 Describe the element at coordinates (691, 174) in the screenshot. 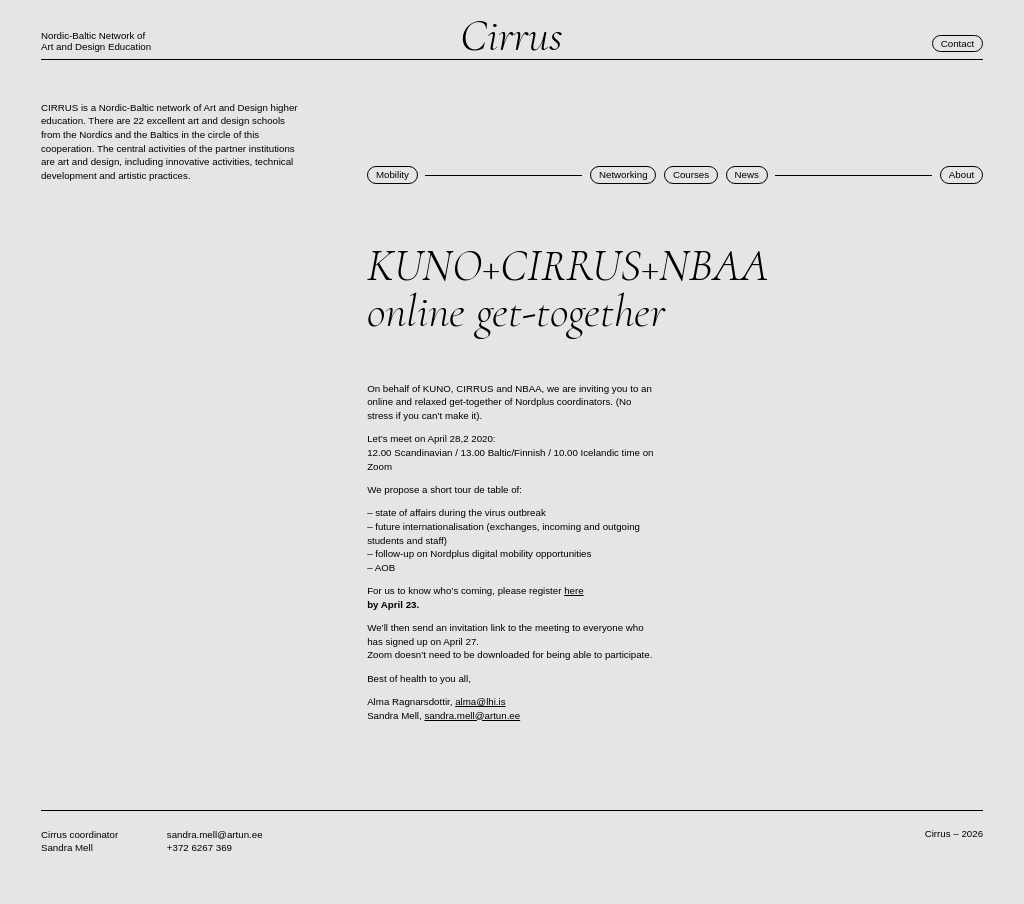

I see `Courses` at that location.